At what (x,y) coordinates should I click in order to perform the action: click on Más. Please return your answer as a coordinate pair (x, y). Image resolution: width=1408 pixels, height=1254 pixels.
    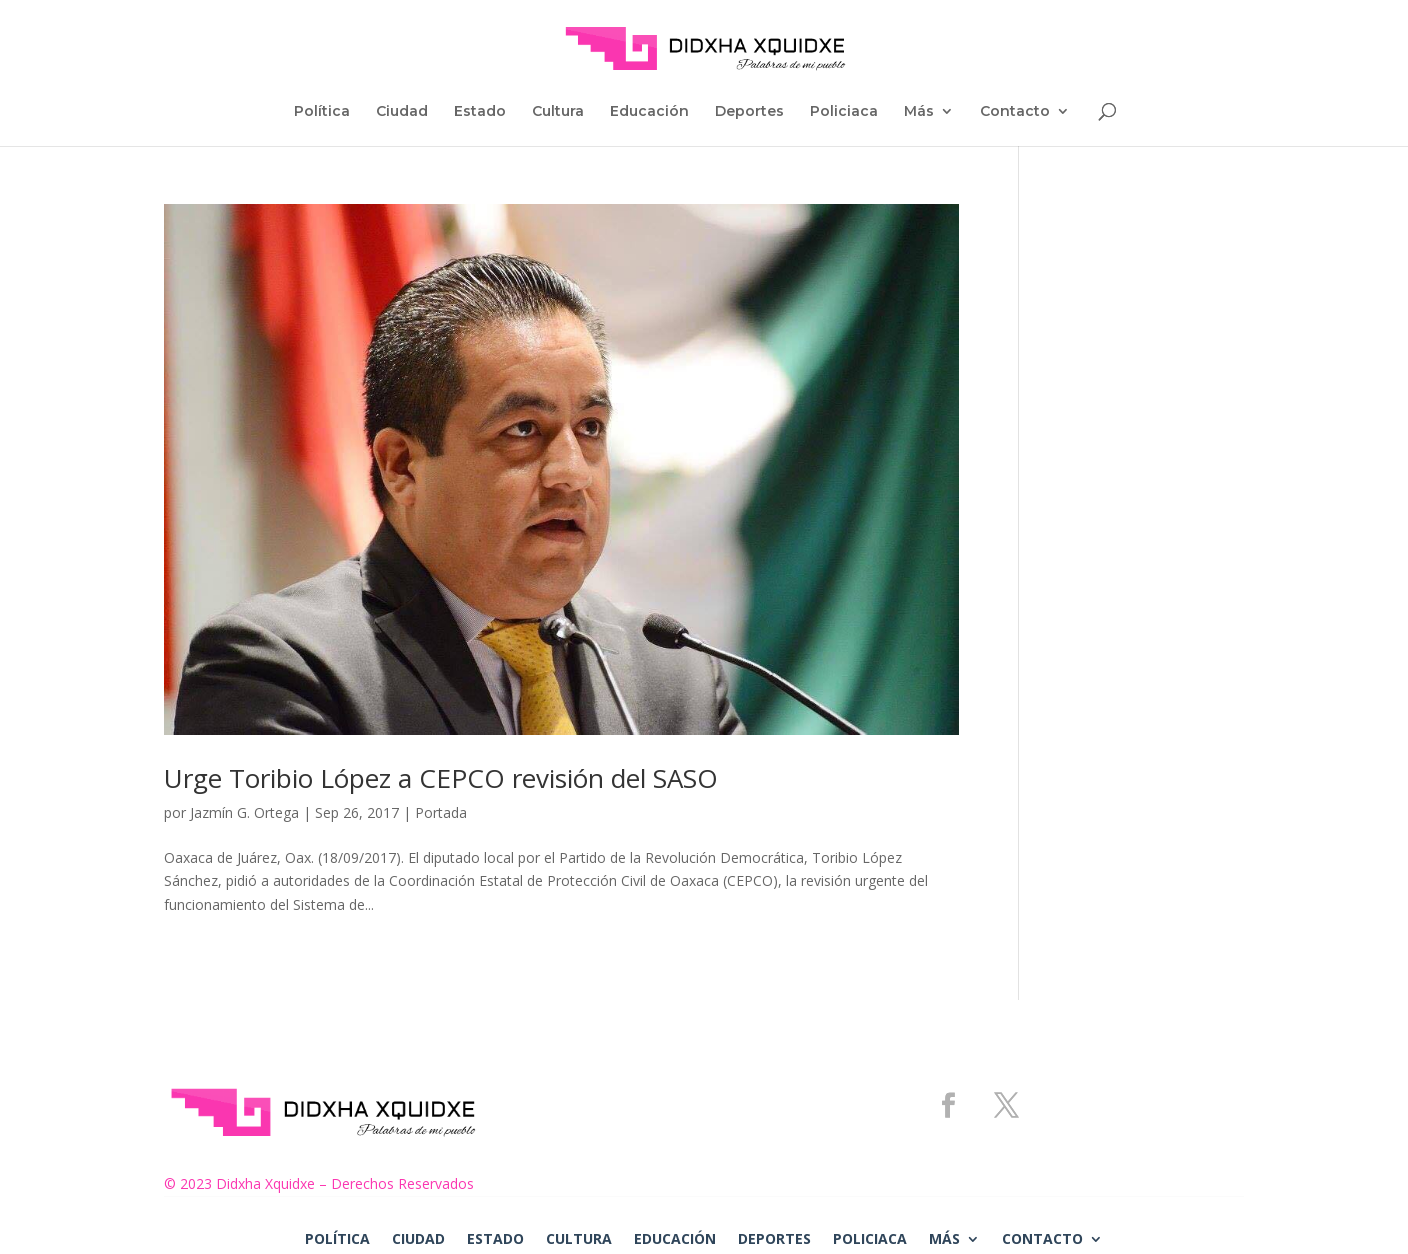
    Looking at the image, I should click on (919, 112).